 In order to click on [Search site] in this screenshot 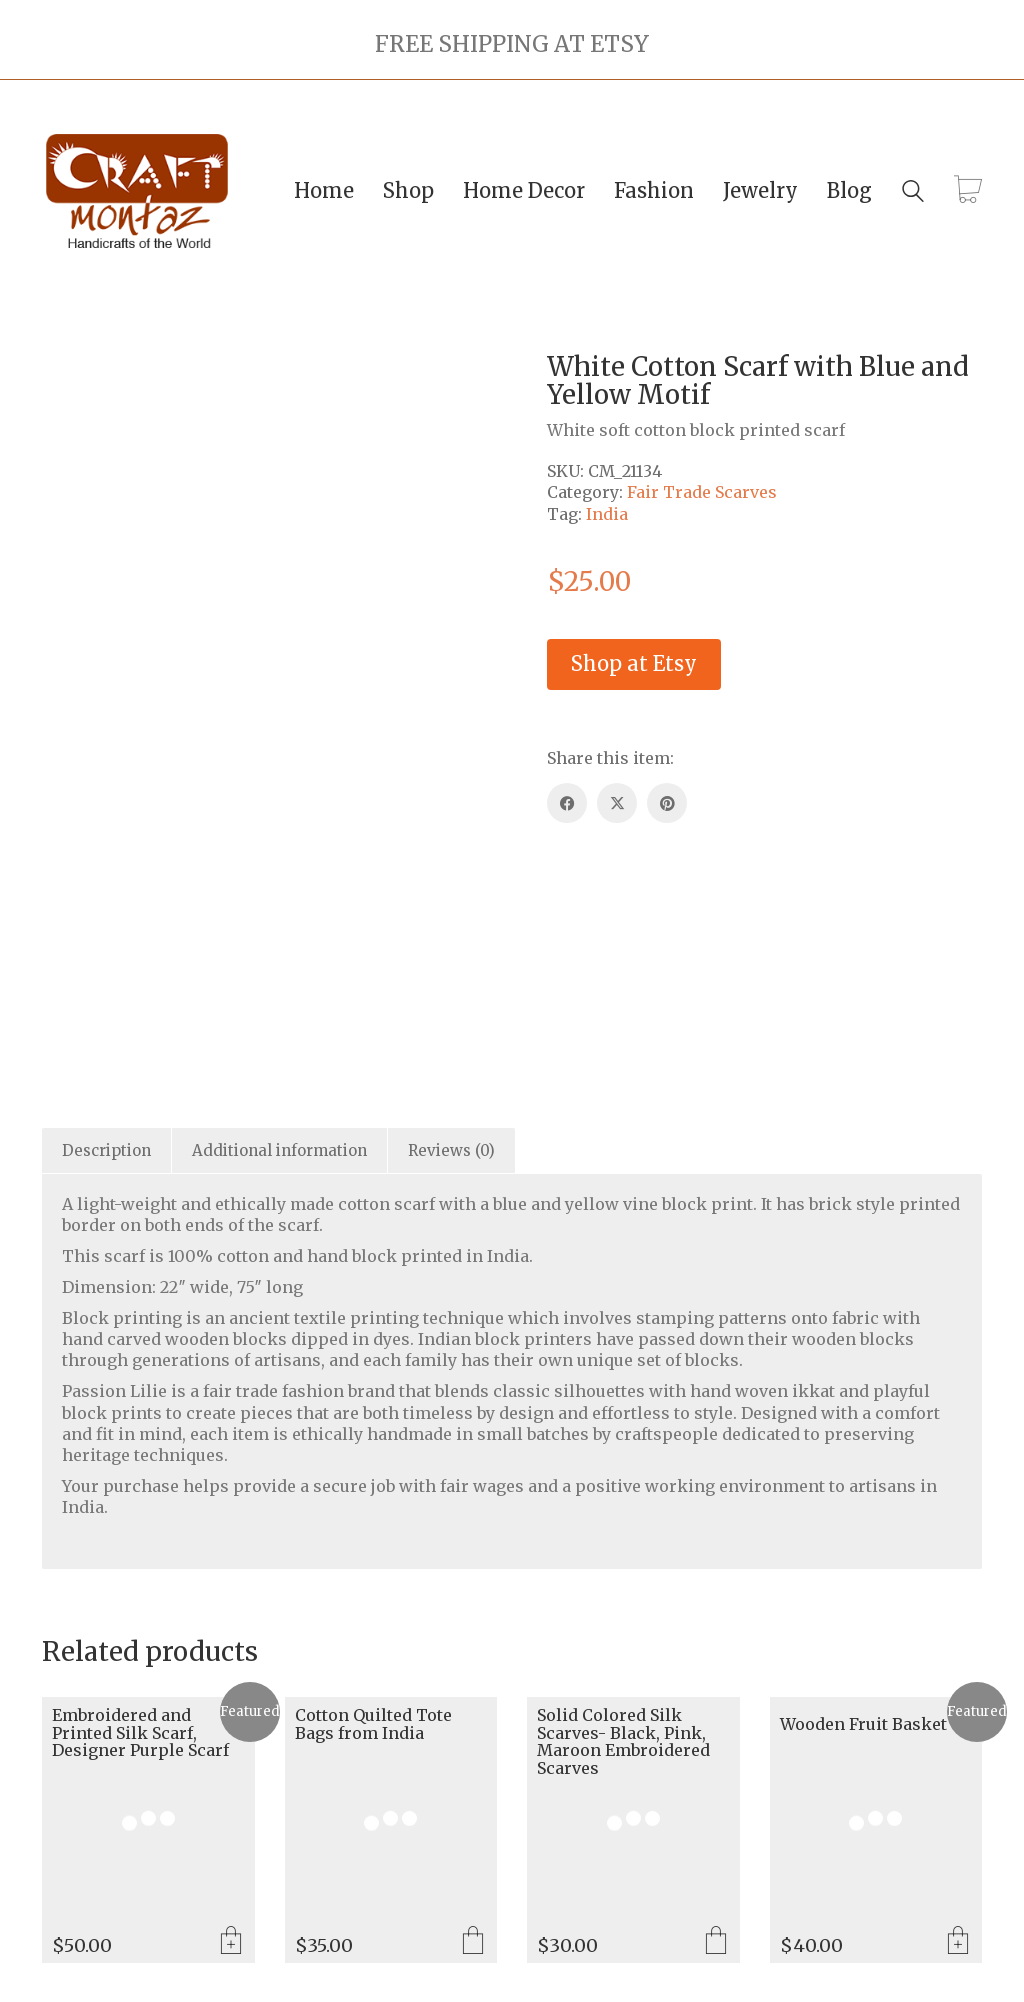, I will do `click(913, 193)`.